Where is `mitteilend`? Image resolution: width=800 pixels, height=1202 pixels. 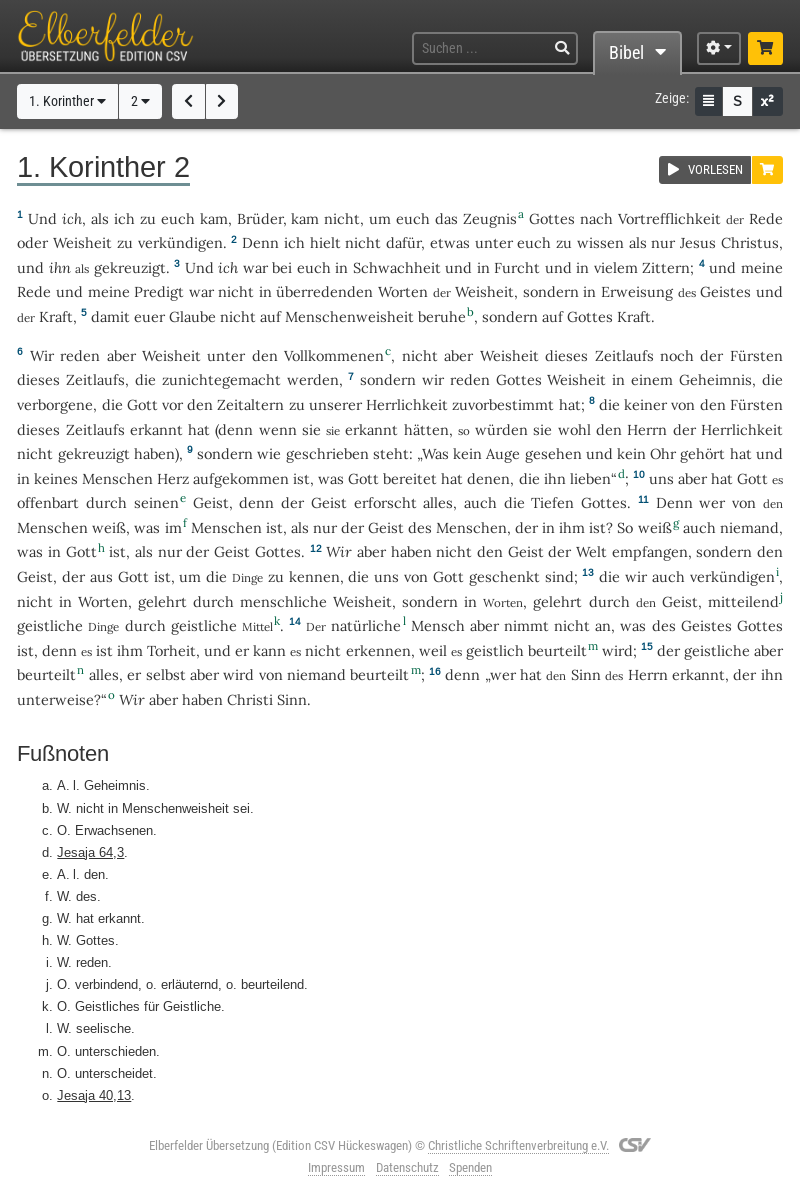
mitteilend is located at coordinates (743, 601).